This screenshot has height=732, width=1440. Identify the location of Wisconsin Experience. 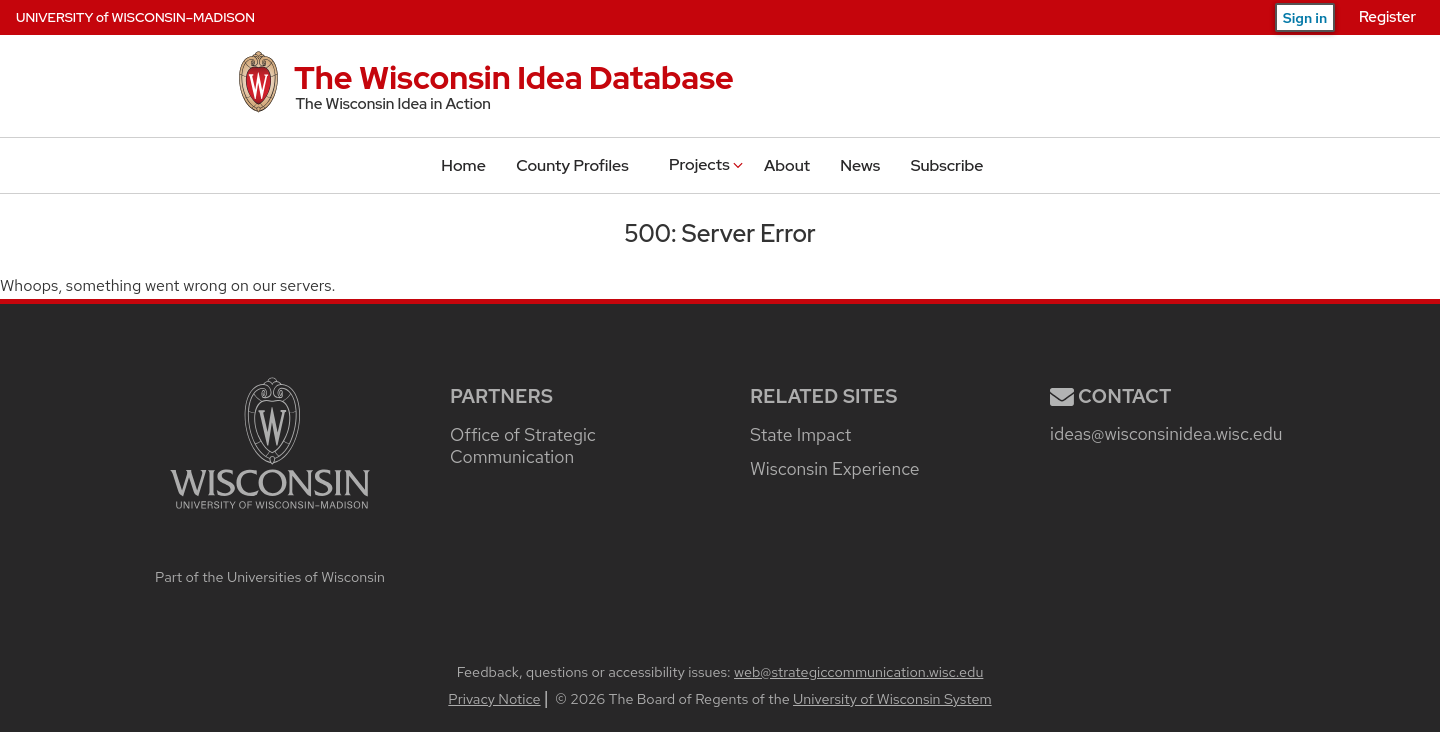
(835, 468).